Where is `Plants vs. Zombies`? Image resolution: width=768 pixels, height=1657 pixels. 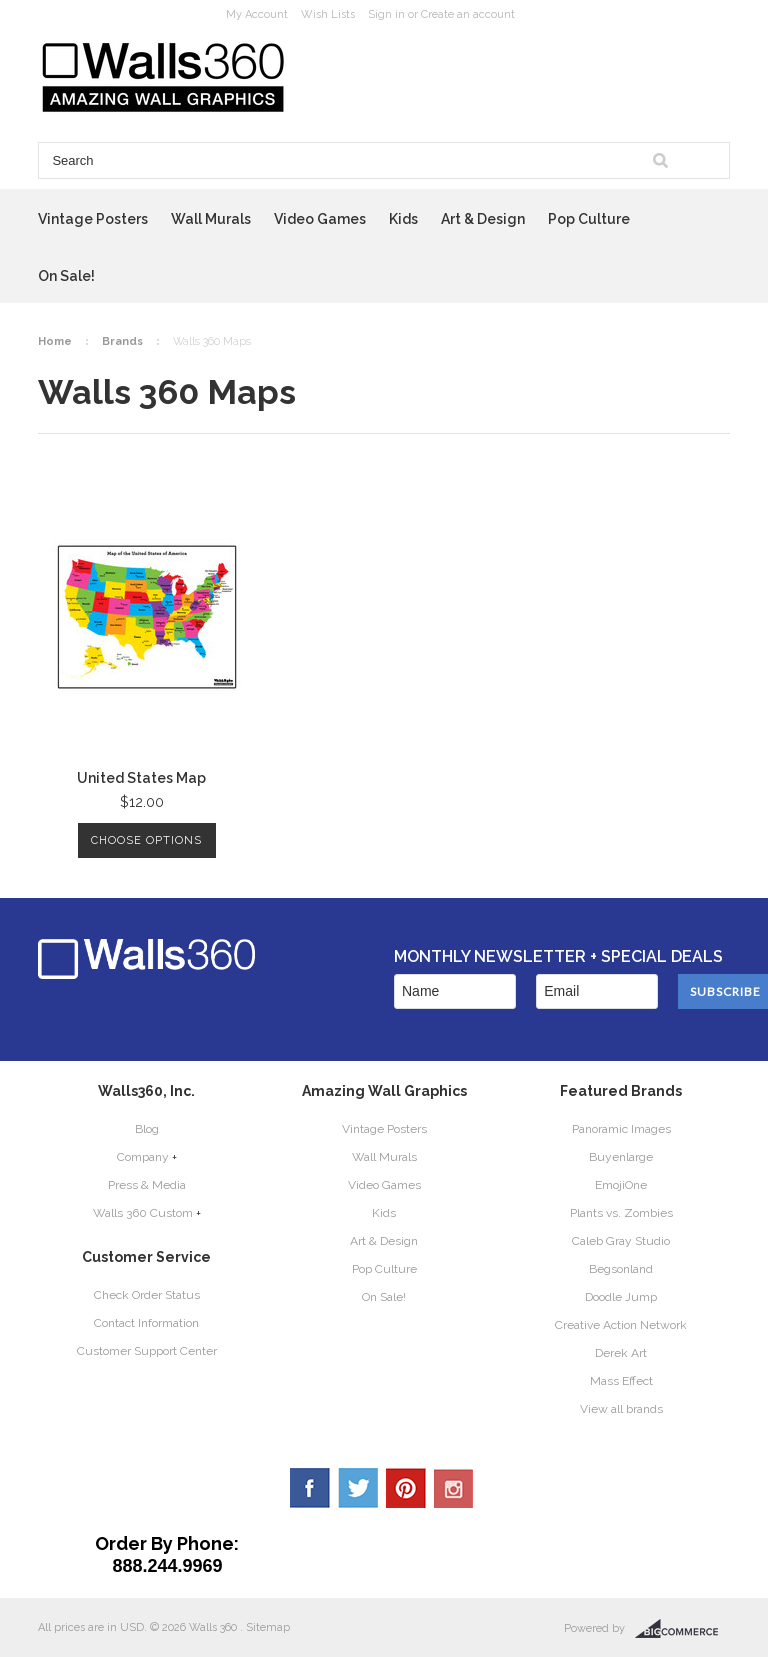
Plants vs. Zombies is located at coordinates (621, 1213).